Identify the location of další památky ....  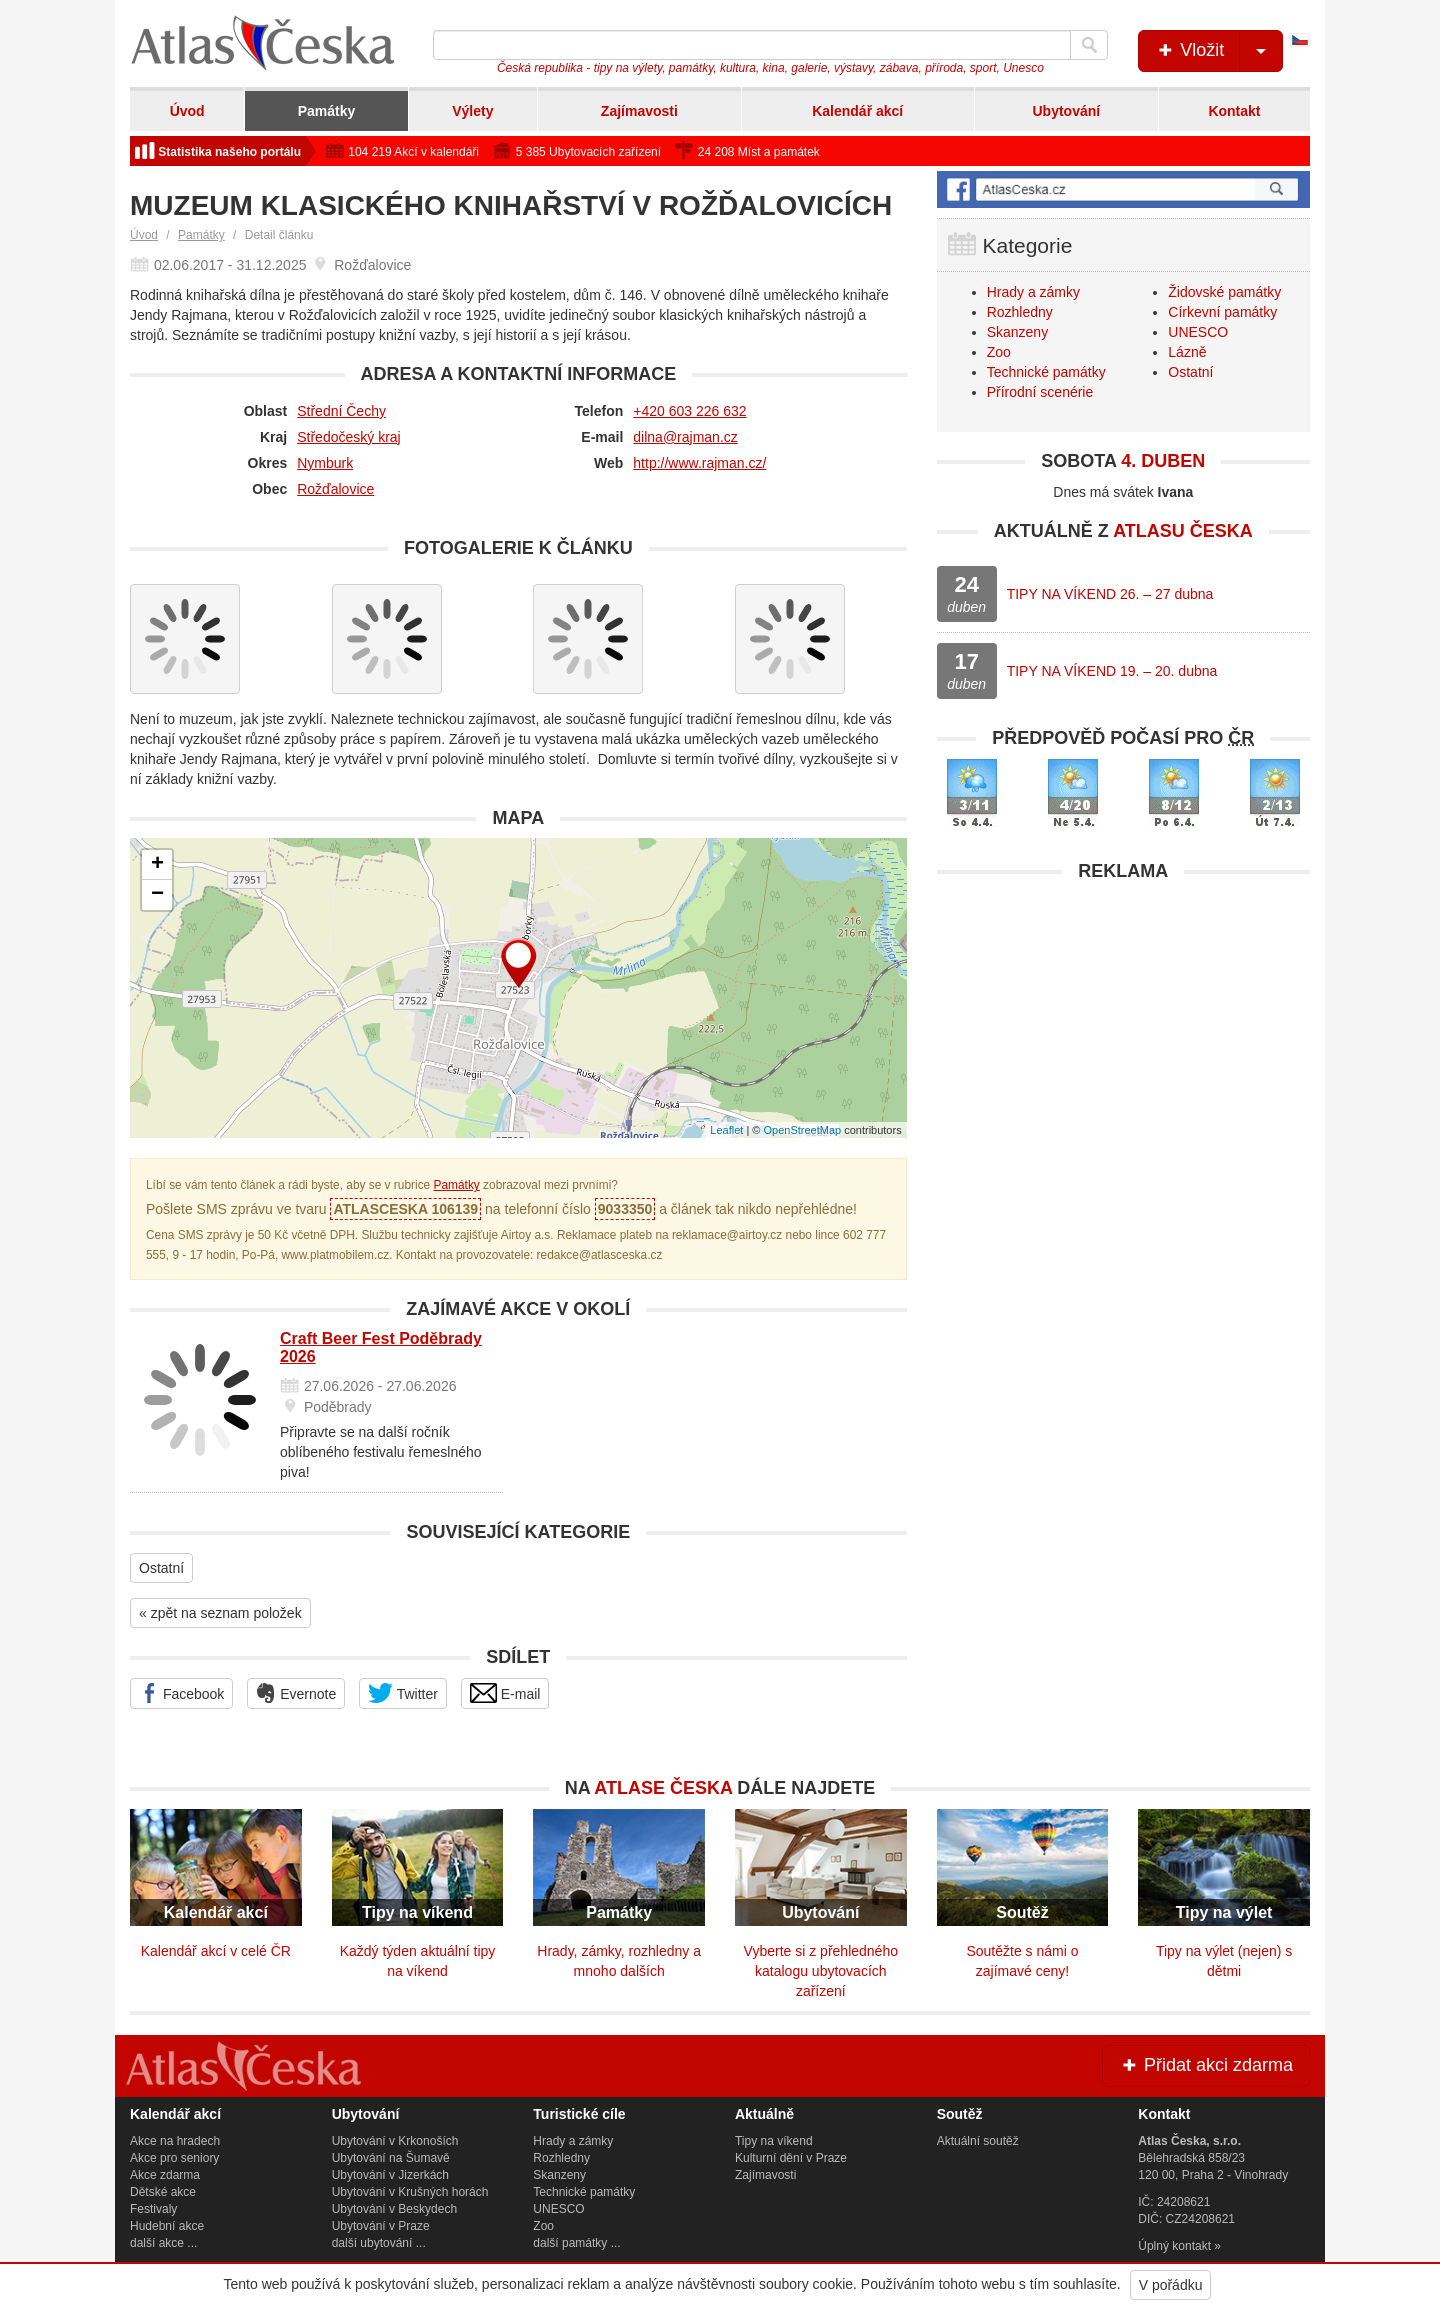
(576, 2243).